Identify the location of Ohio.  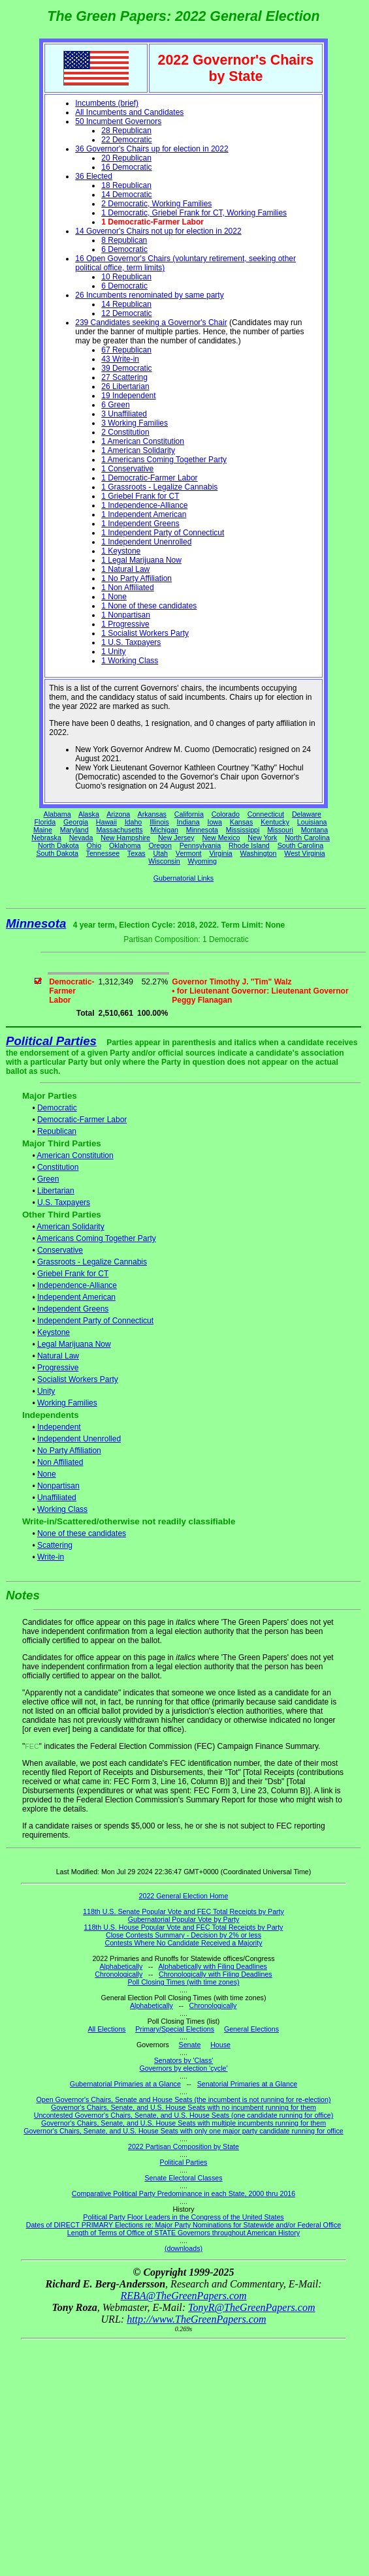
(94, 845).